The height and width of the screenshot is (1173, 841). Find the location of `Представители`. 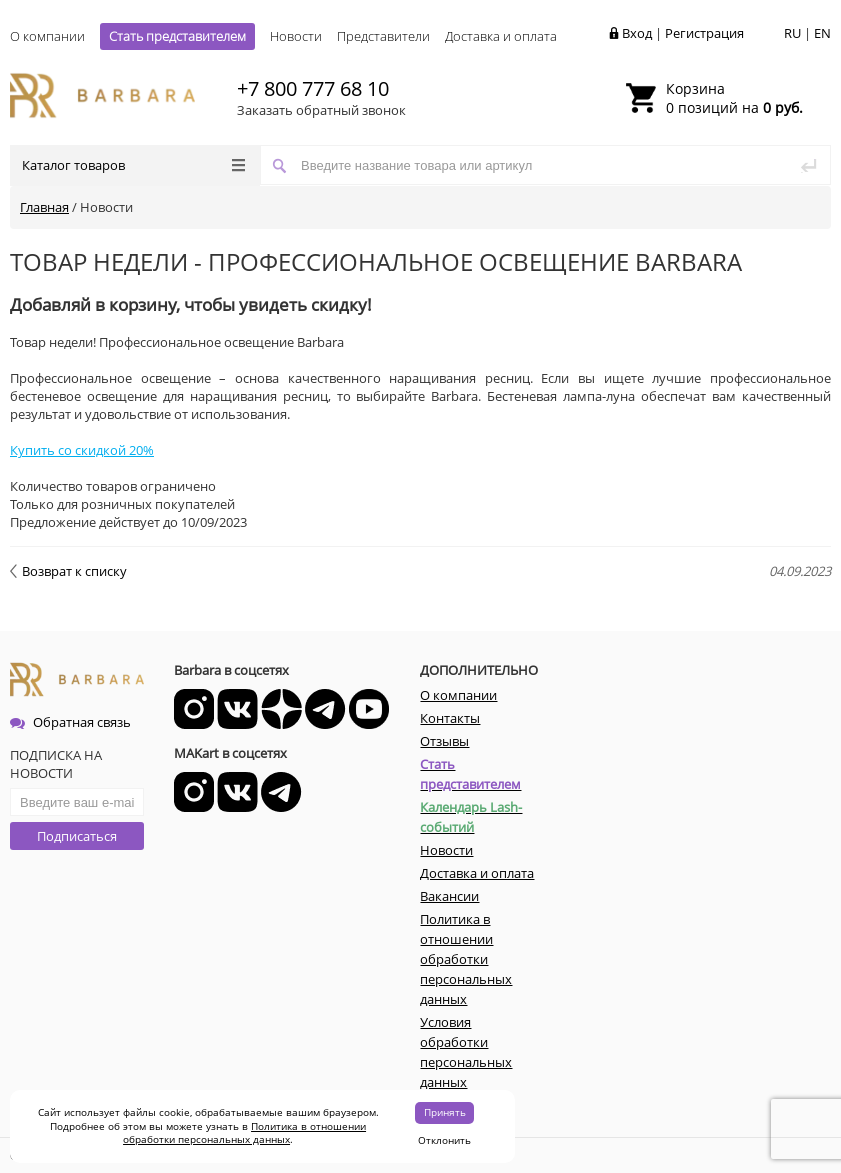

Представители is located at coordinates (383, 36).